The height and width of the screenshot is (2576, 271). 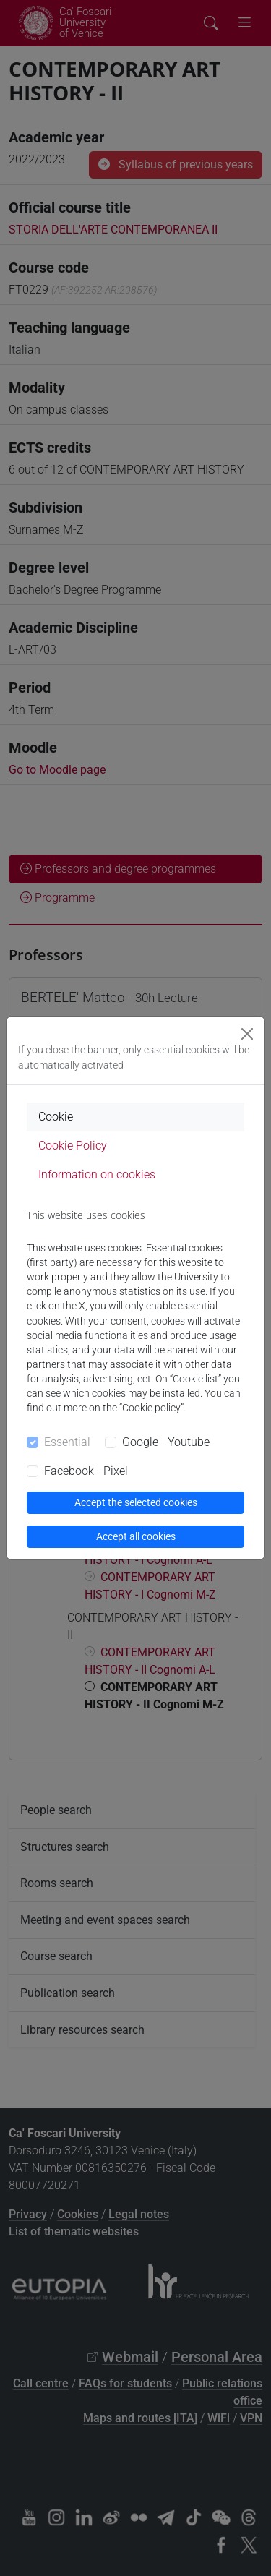 I want to click on Information on cookies [tab], so click(x=96, y=1174).